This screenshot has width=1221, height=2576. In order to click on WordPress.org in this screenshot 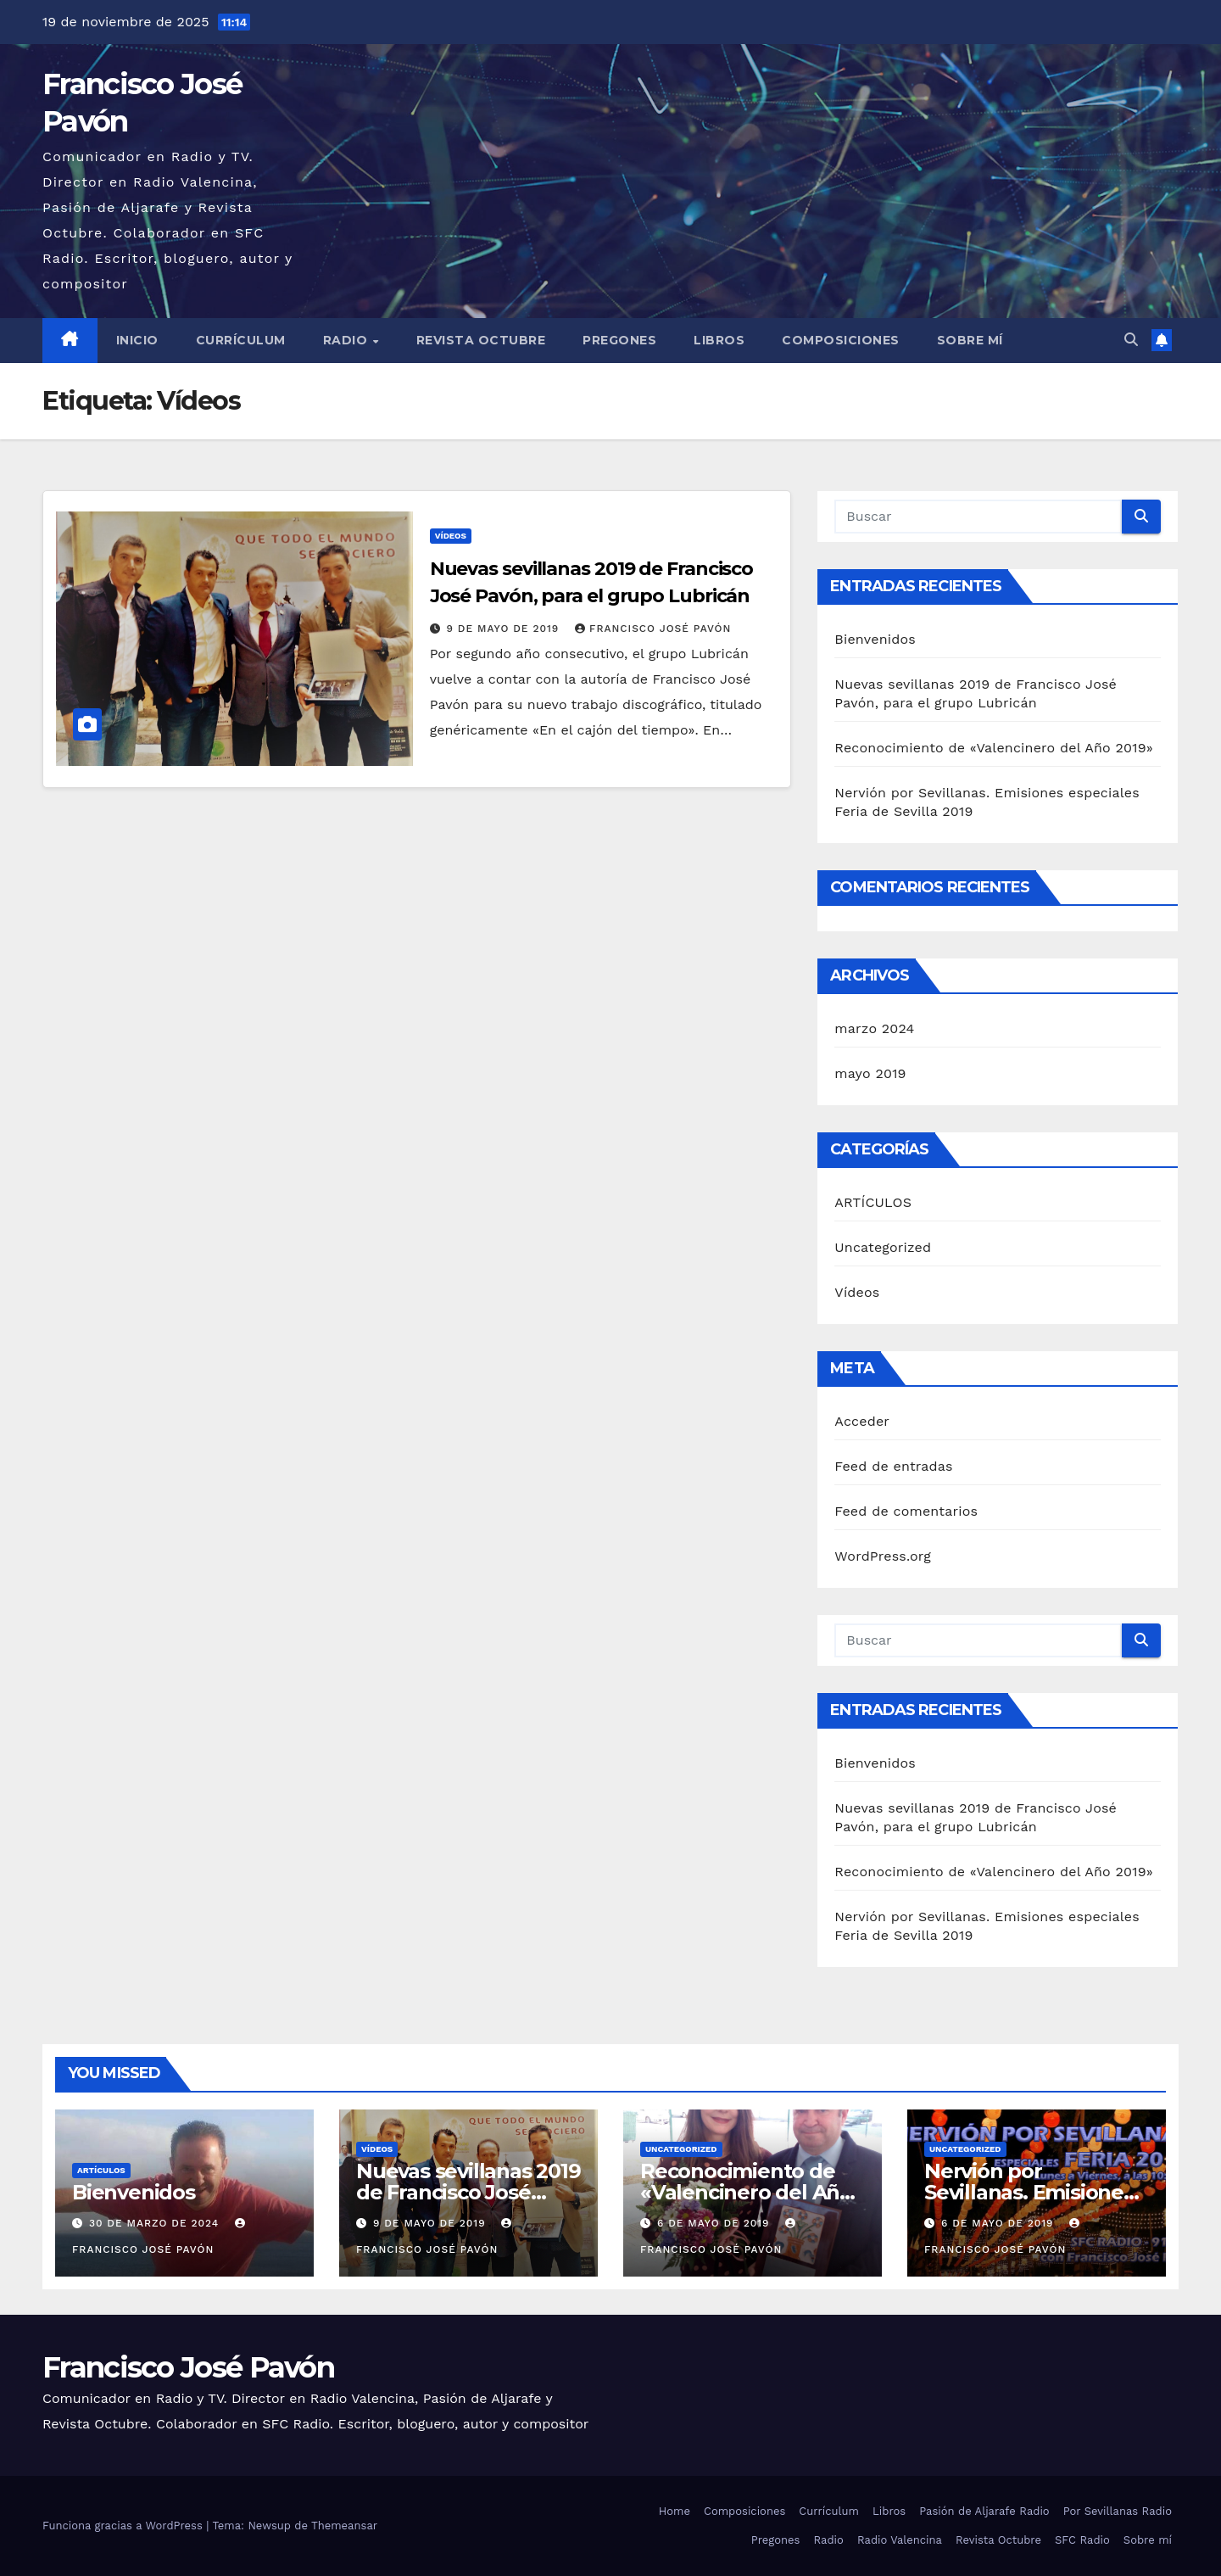, I will do `click(882, 1556)`.